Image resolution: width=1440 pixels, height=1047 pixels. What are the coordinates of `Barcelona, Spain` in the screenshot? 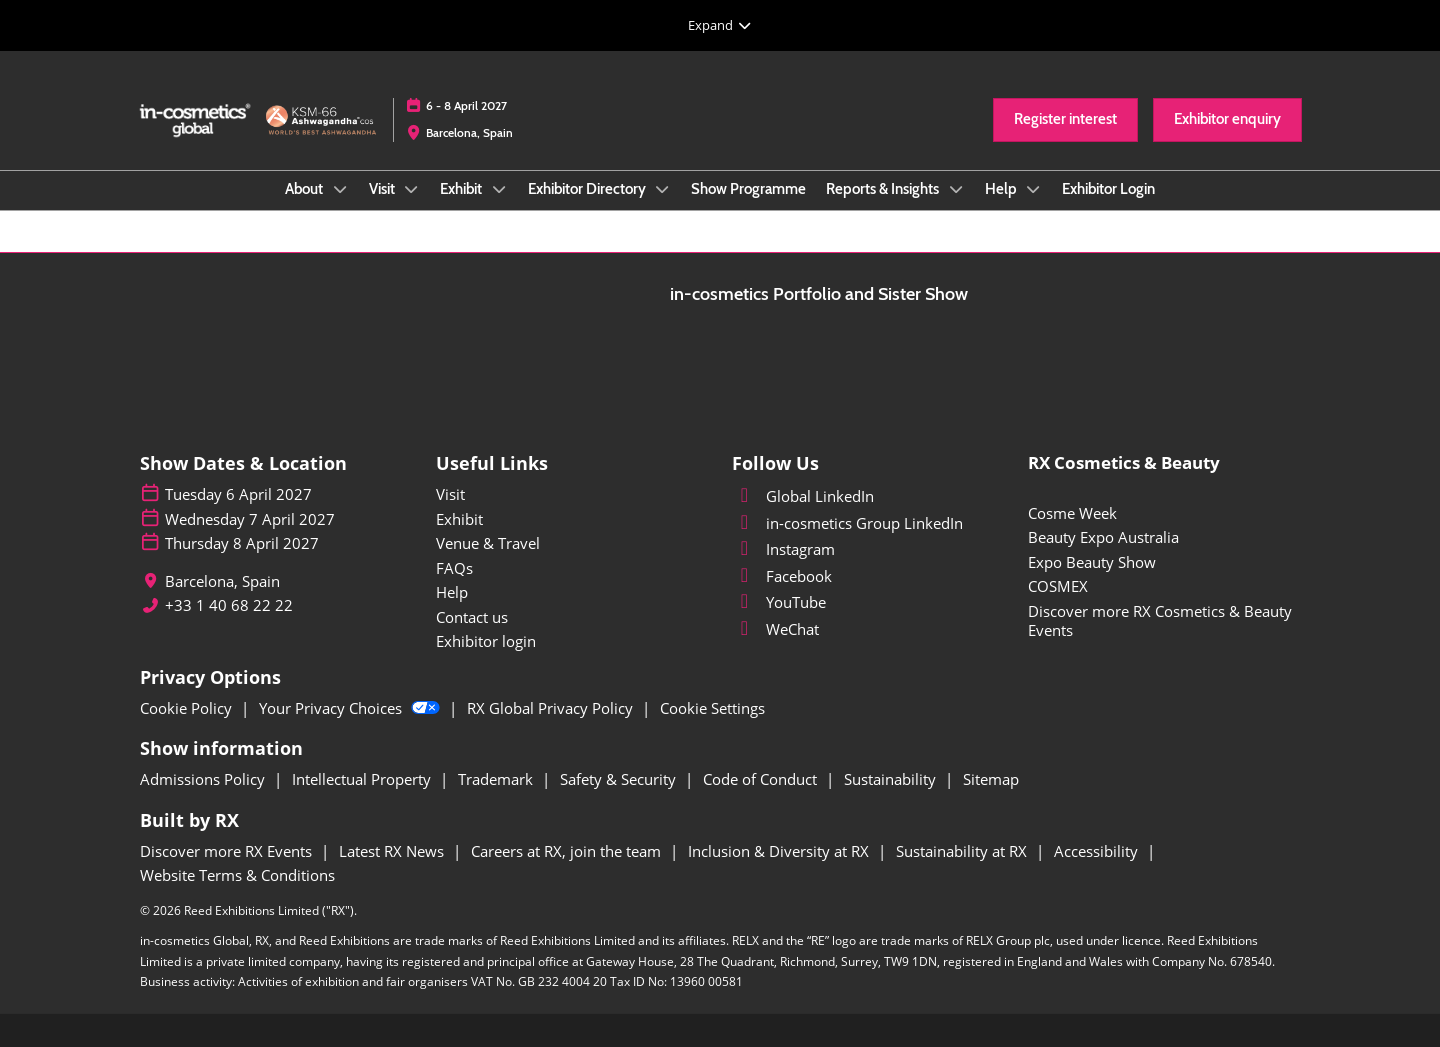 It's located at (469, 132).